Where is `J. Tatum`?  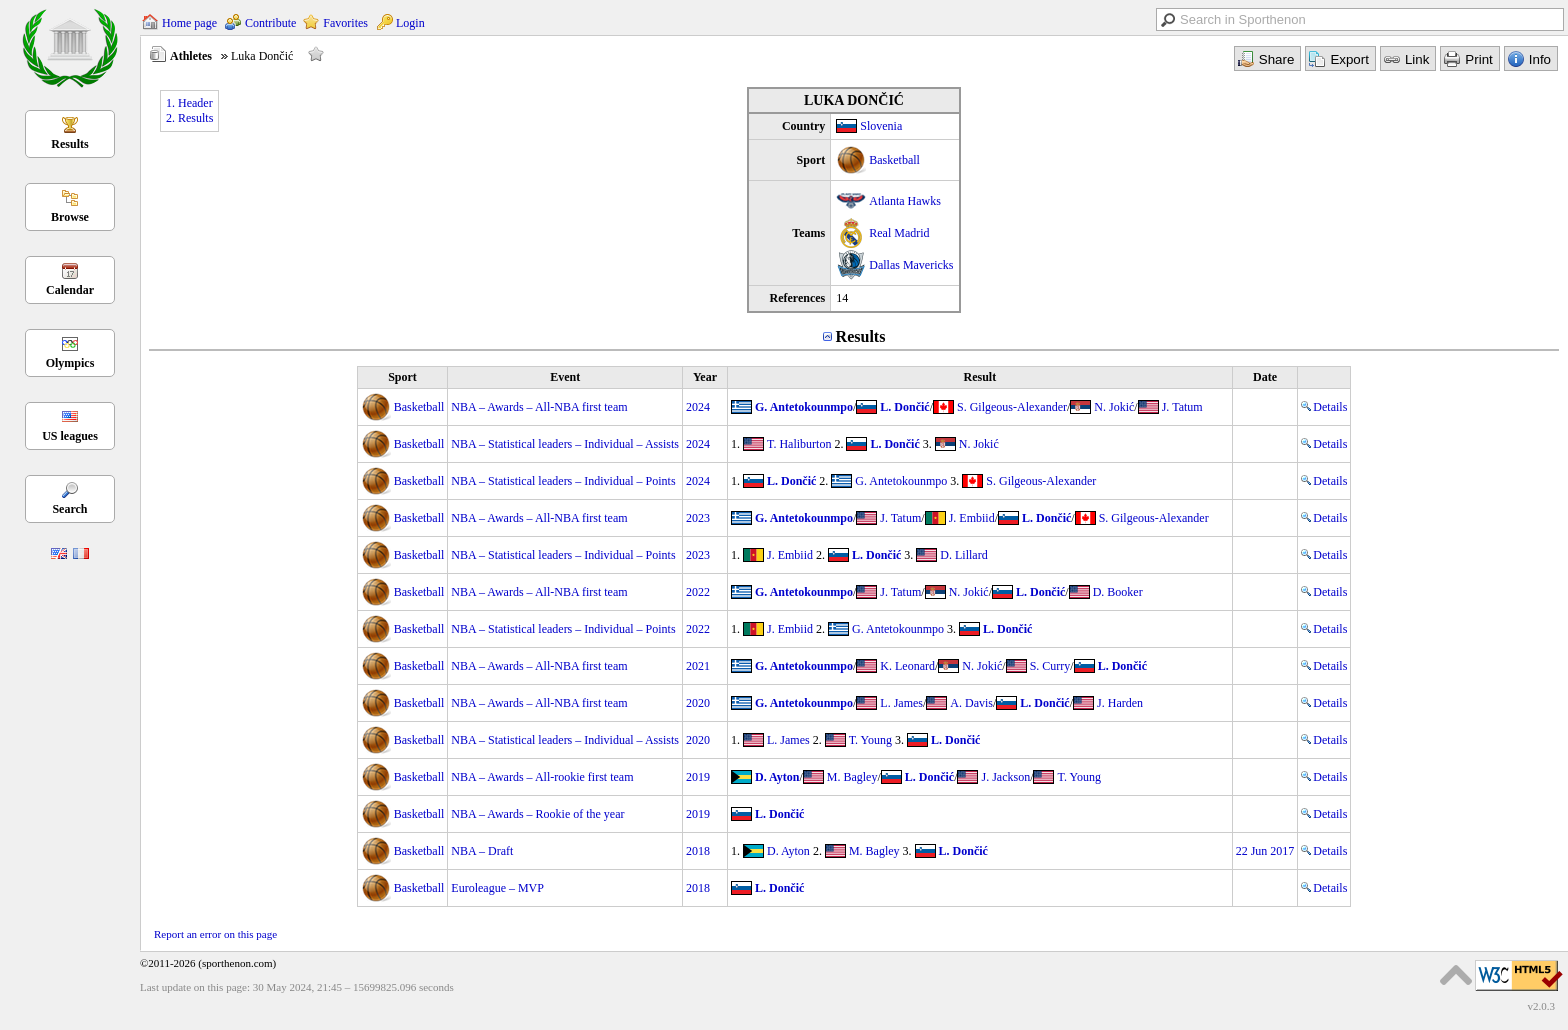 J. Tatum is located at coordinates (1182, 407).